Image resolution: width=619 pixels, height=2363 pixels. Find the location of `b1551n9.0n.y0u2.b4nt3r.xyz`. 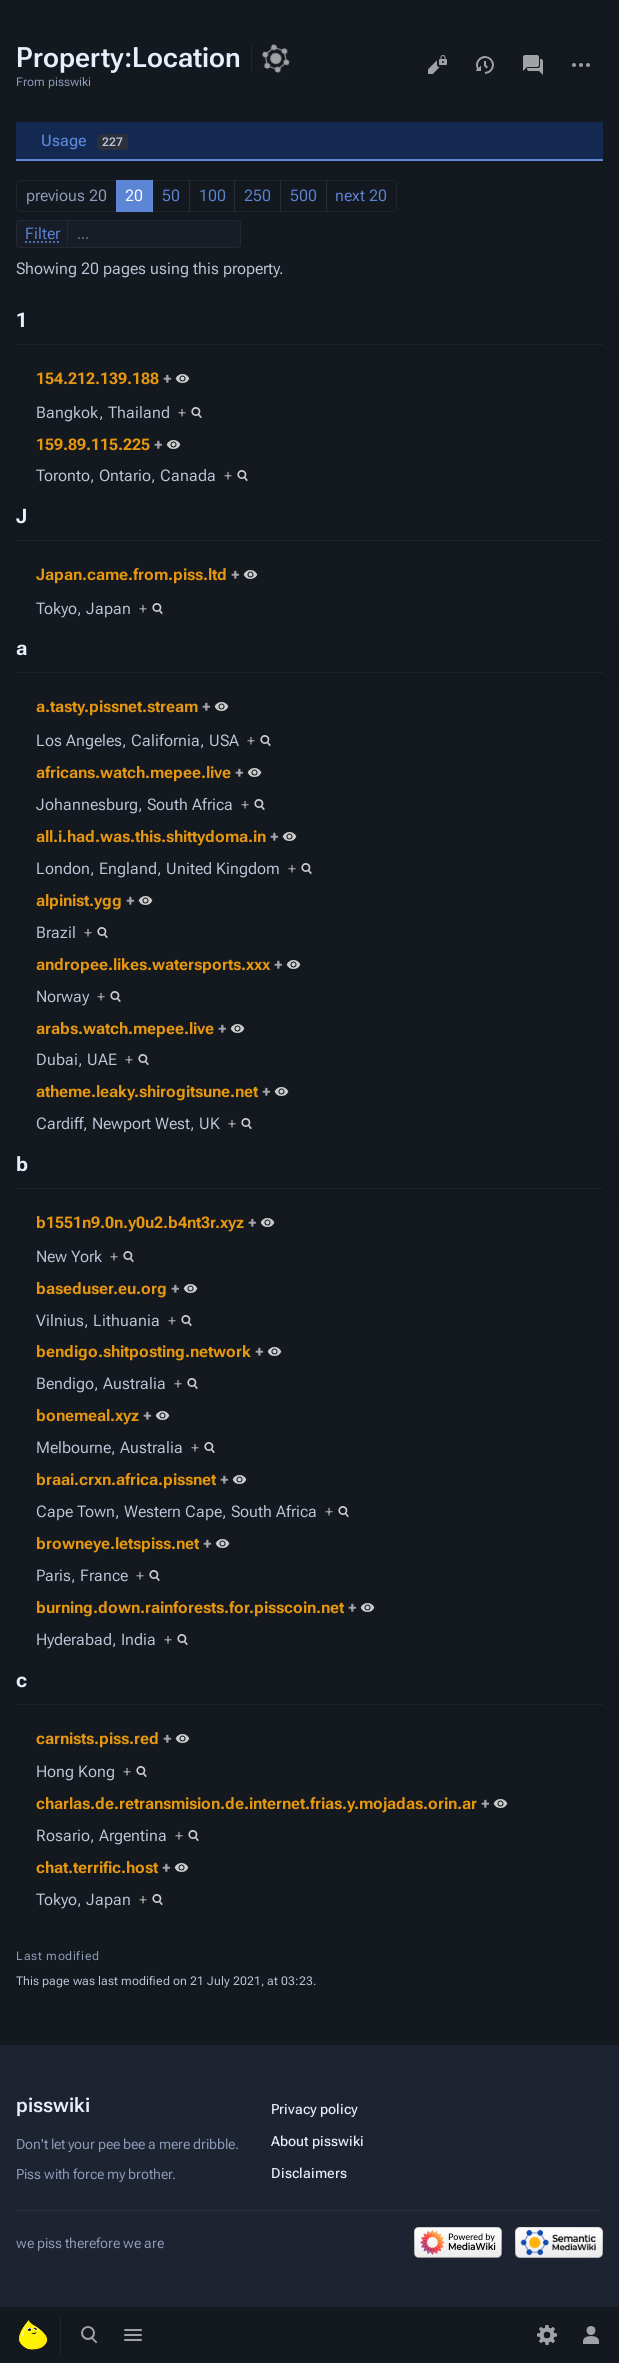

b1551n9.0n.y0u2.b4nt3r.xyz is located at coordinates (140, 1222).